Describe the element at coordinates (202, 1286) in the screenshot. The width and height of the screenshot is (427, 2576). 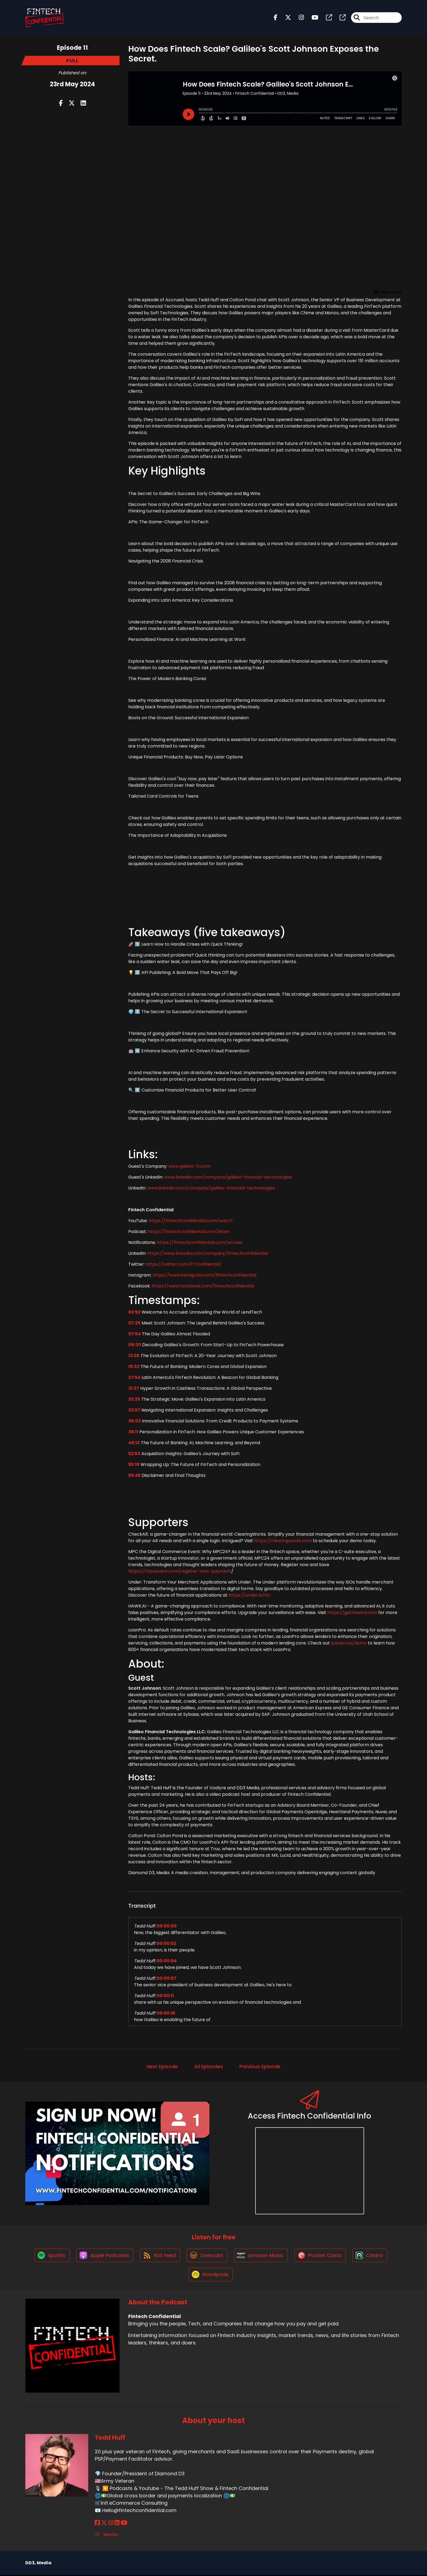
I see `https://www.facebook.com/fintechconfidential` at that location.